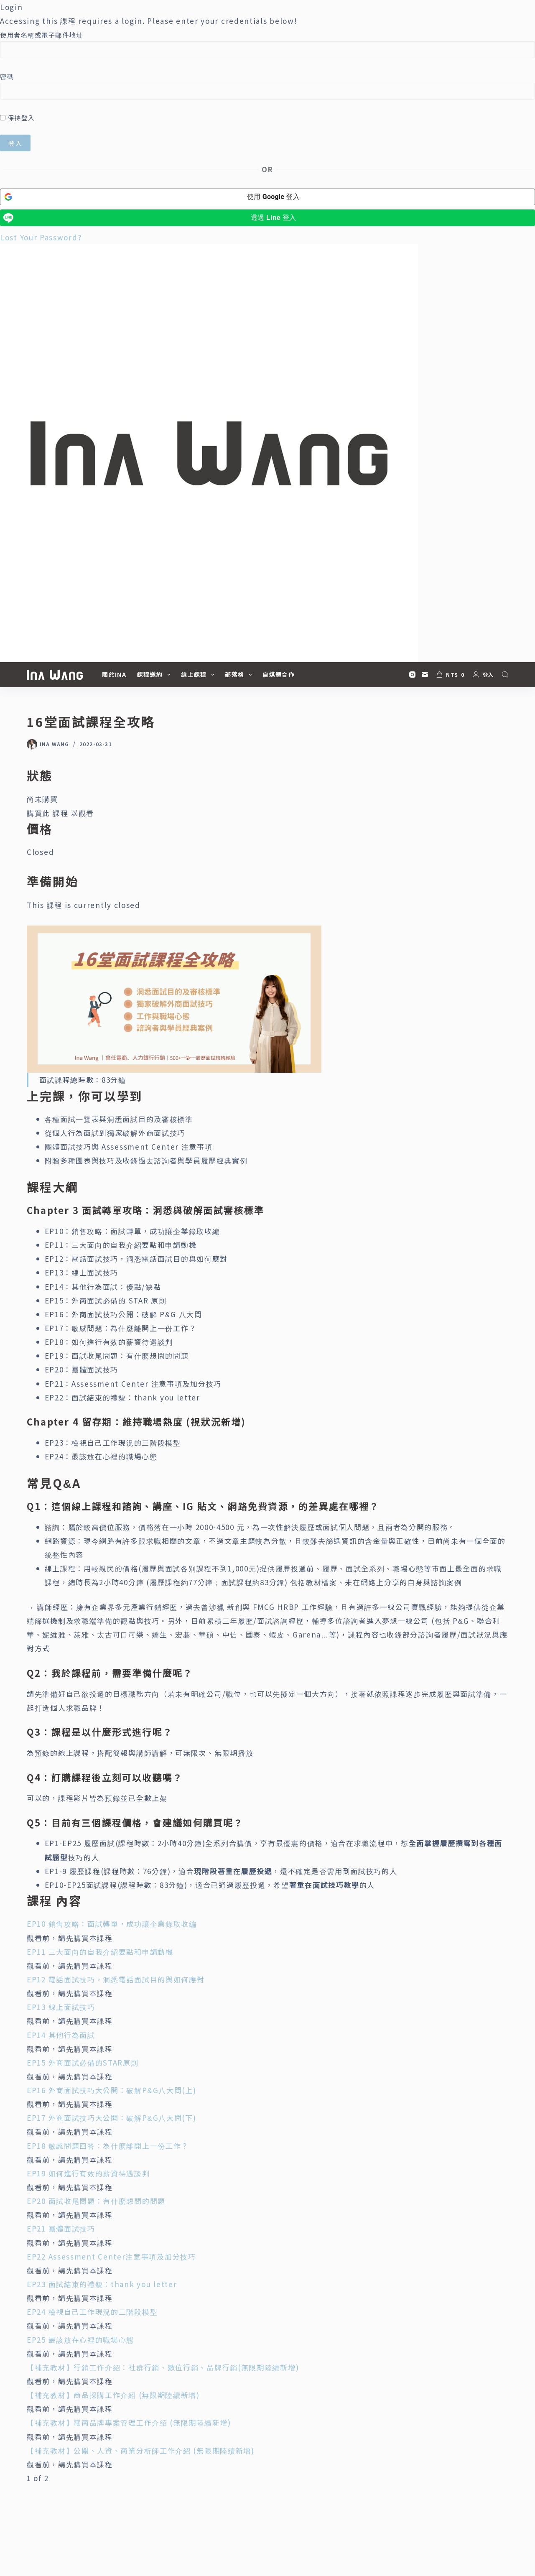 The image size is (535, 2576). What do you see at coordinates (199, 675) in the screenshot?
I see `線上課程` at bounding box center [199, 675].